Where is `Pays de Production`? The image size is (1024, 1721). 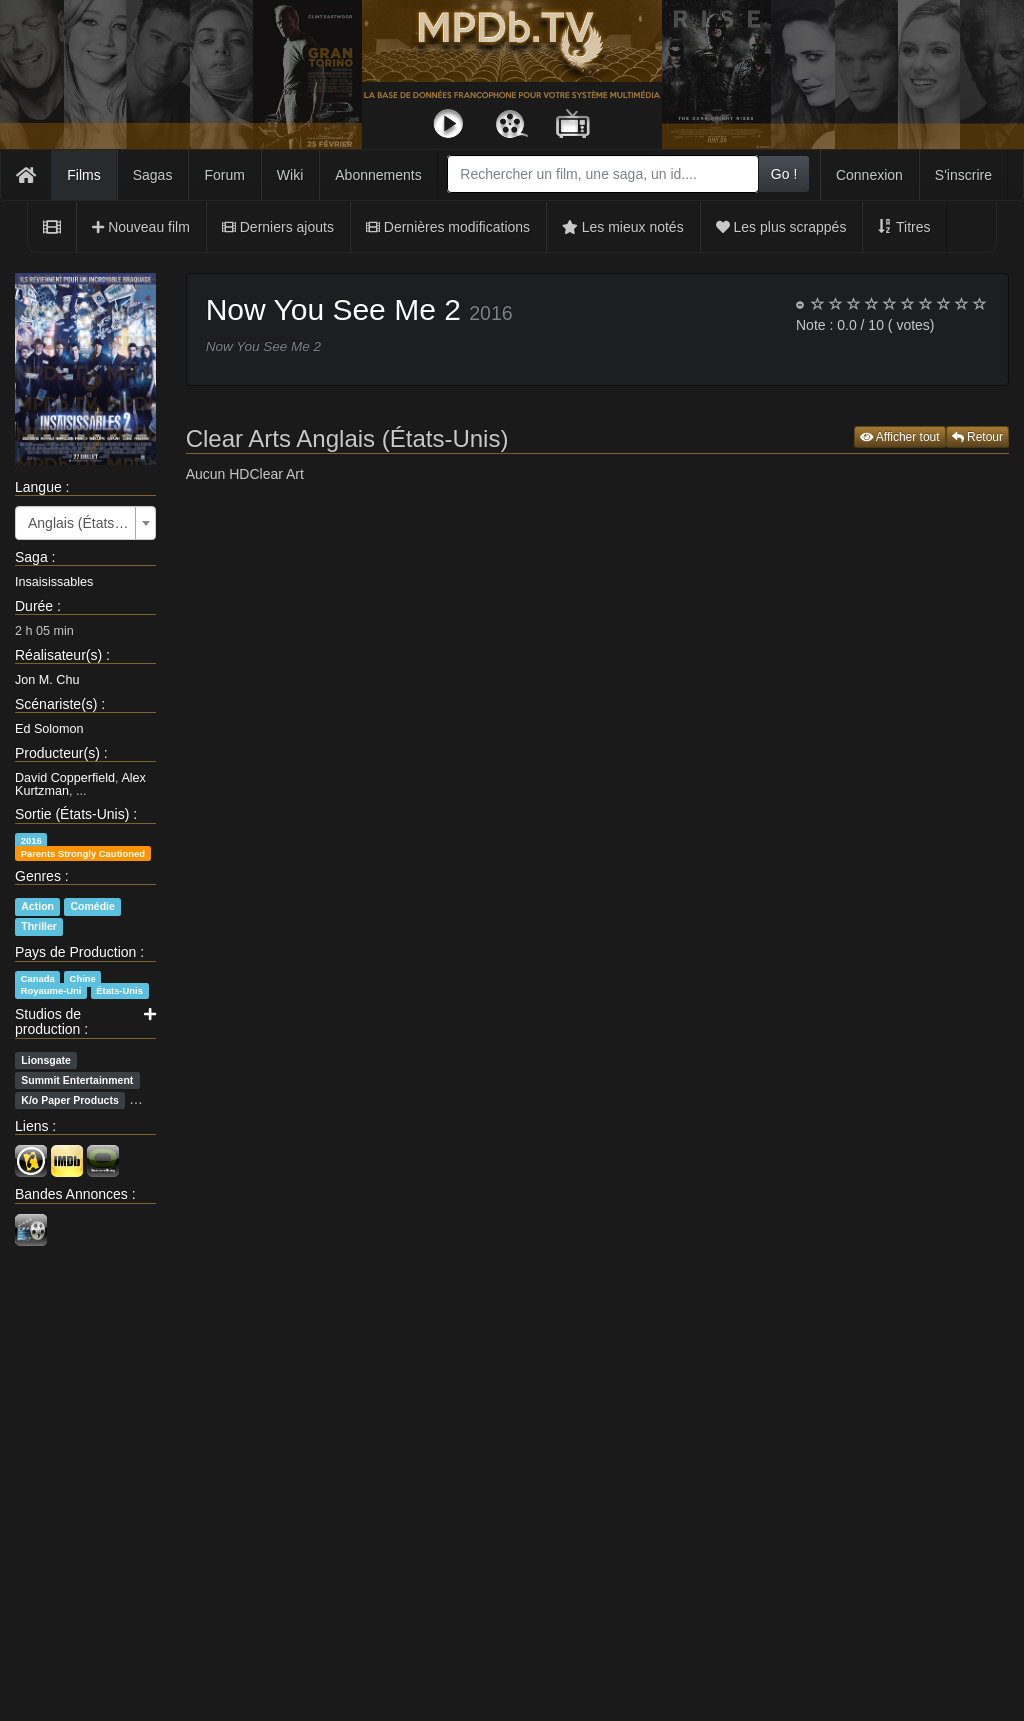 Pays de Production is located at coordinates (75, 952).